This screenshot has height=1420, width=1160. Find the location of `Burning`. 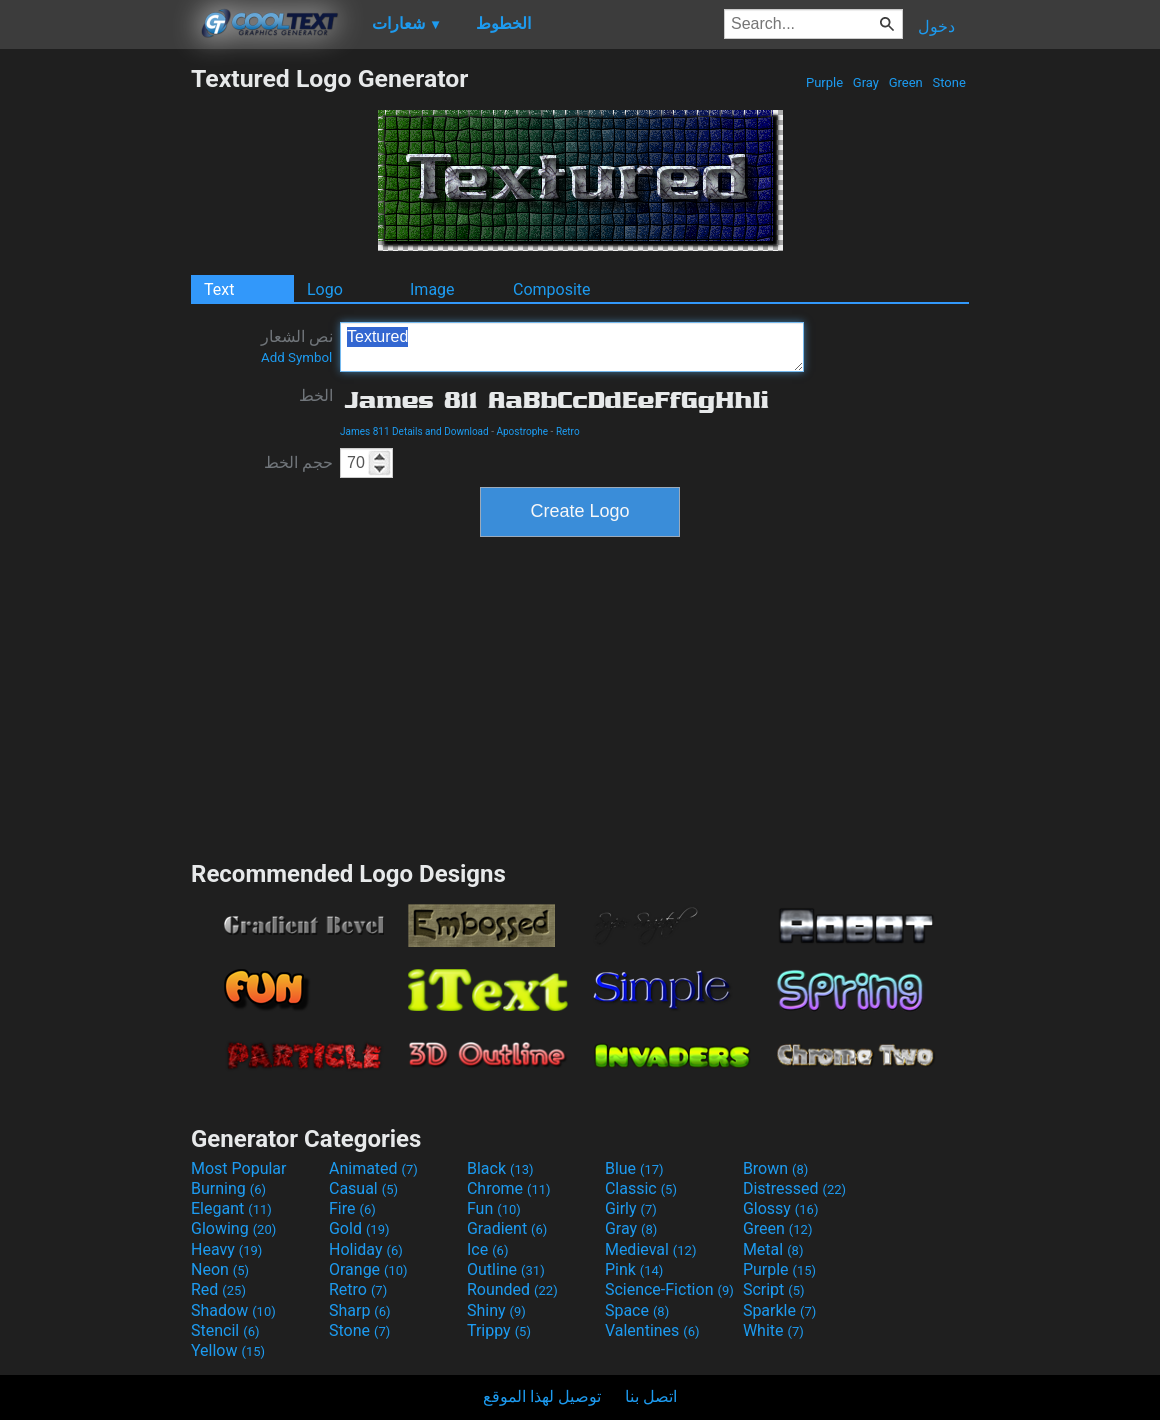

Burning is located at coordinates (228, 1188).